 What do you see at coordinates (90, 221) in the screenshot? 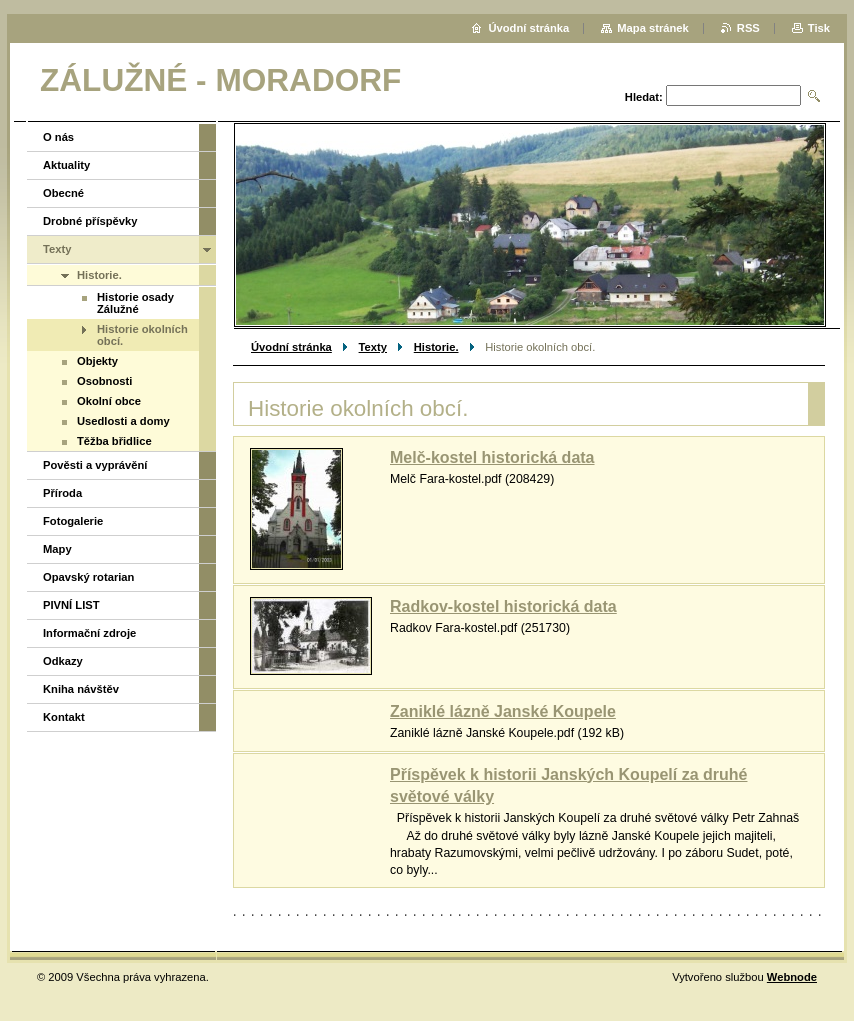
I see `Drobné příspěvky` at bounding box center [90, 221].